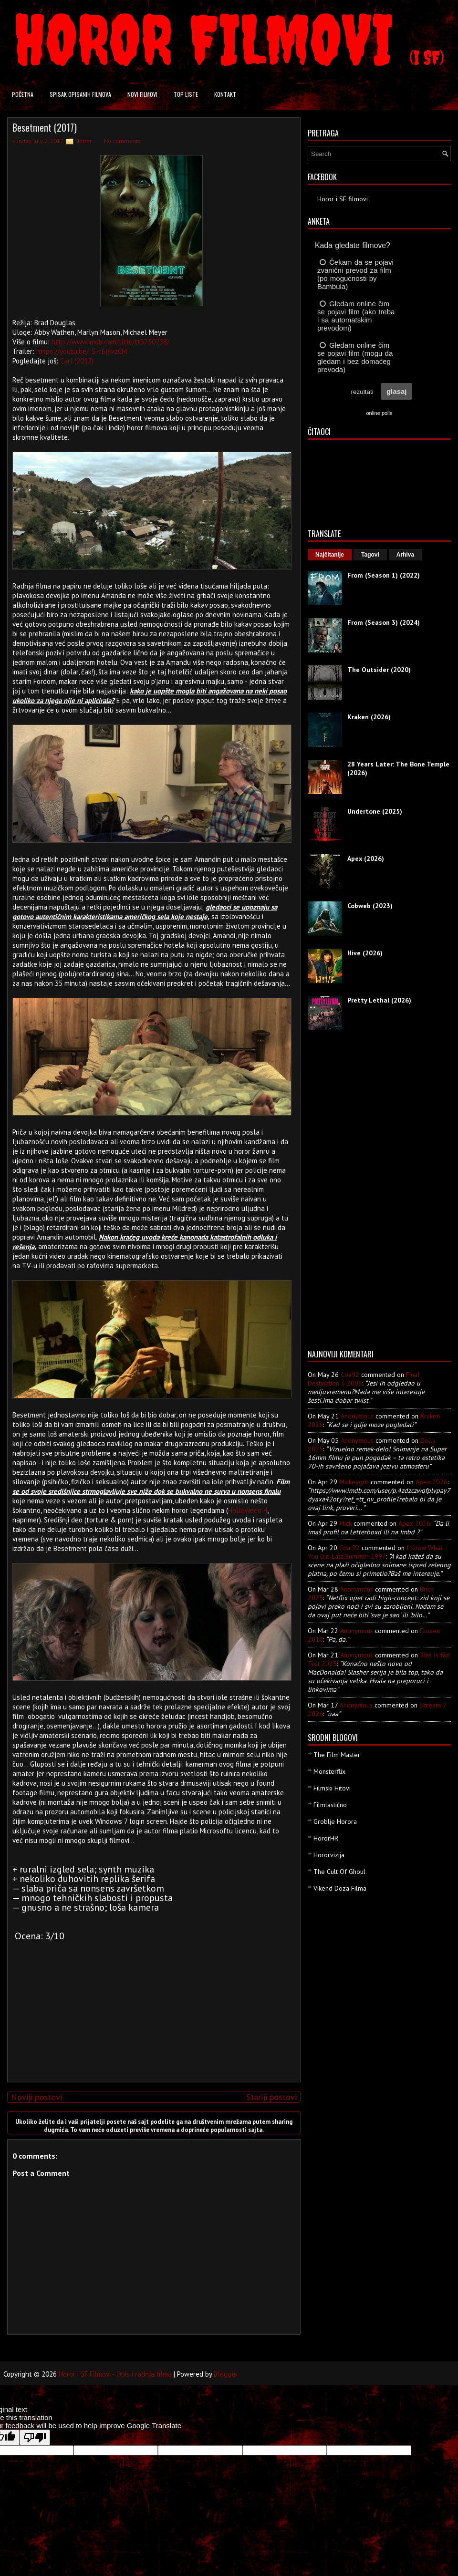 This screenshot has height=2576, width=458. I want to click on The Cult Of Ghoul, so click(339, 1871).